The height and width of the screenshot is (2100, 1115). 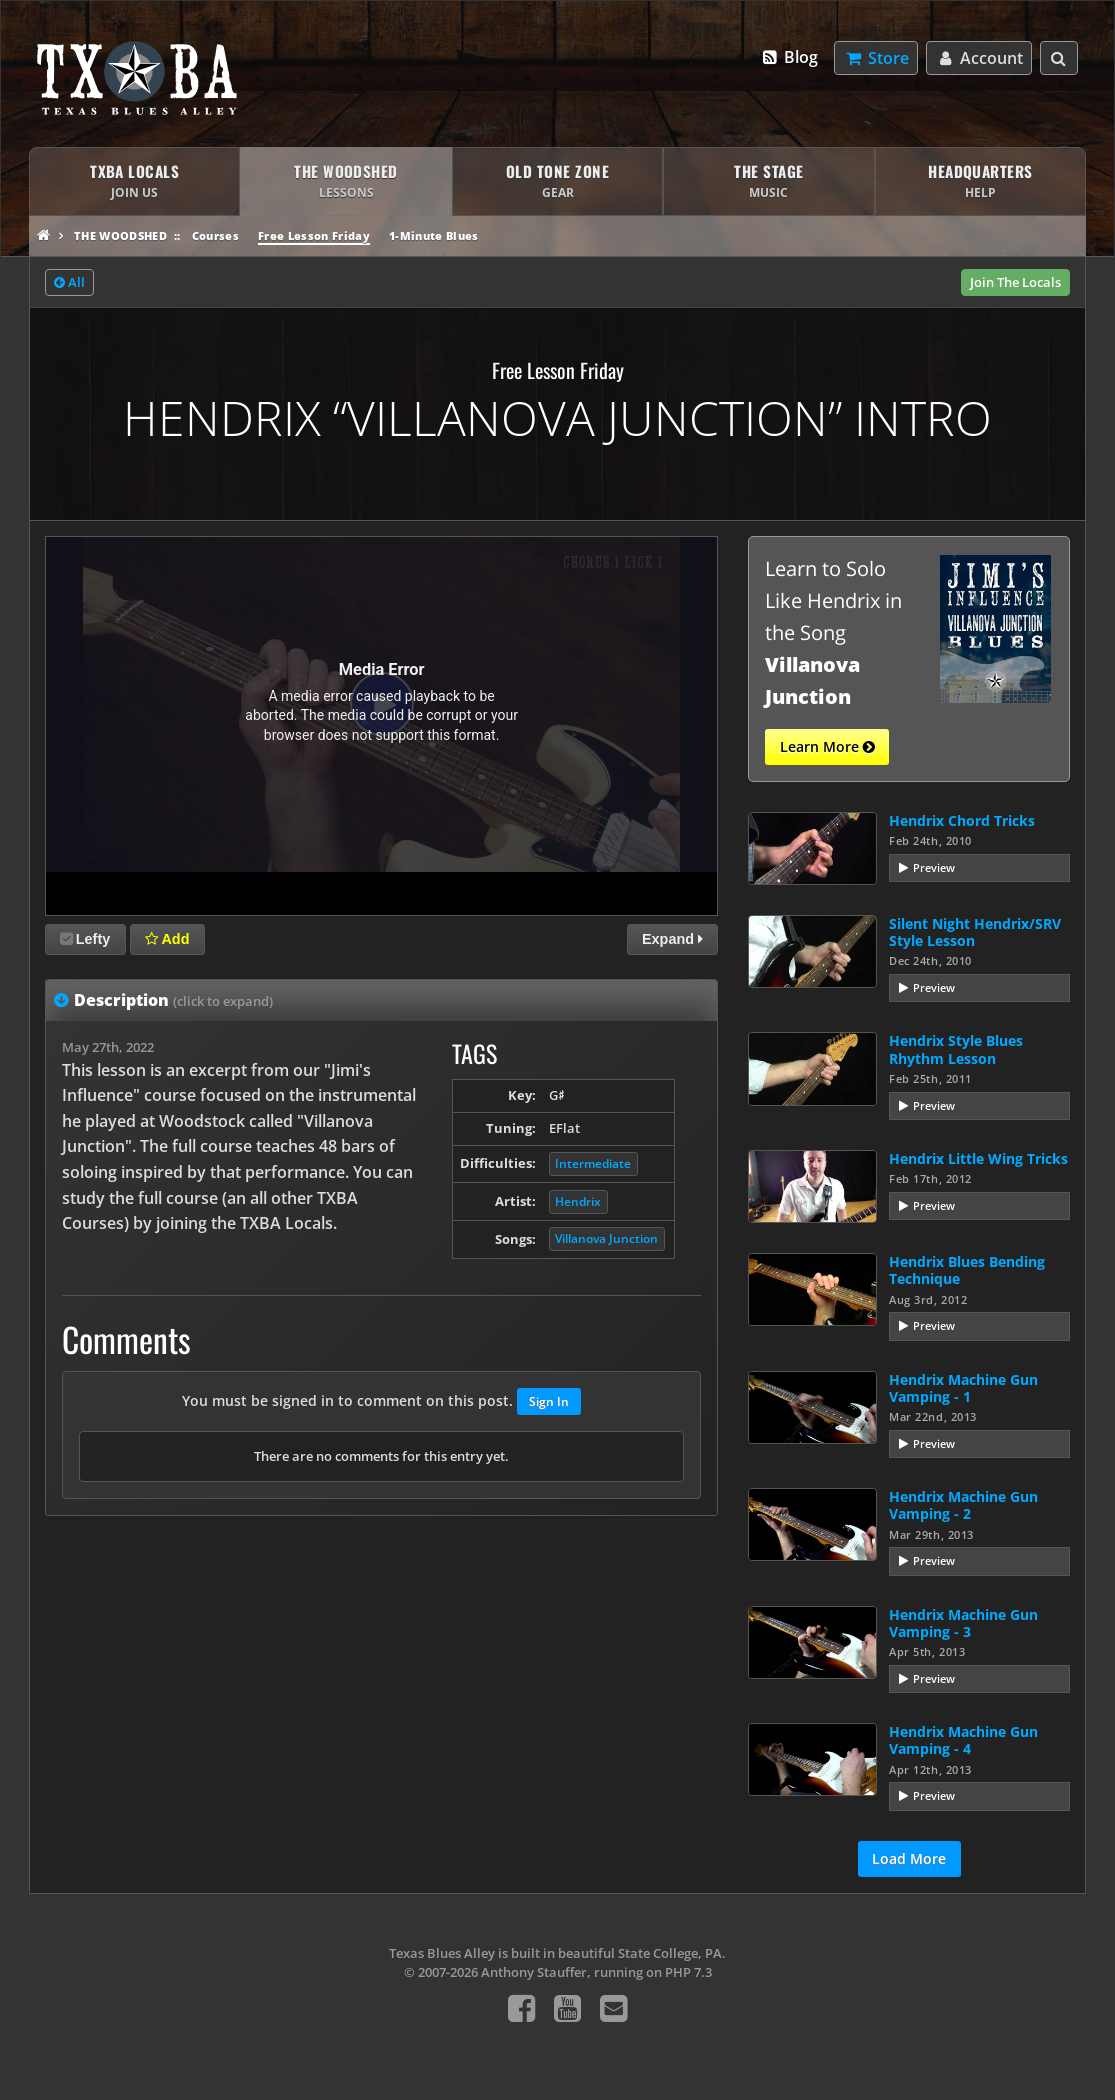 What do you see at coordinates (963, 1740) in the screenshot?
I see `Hendrix Machine Gun Vamping - 4` at bounding box center [963, 1740].